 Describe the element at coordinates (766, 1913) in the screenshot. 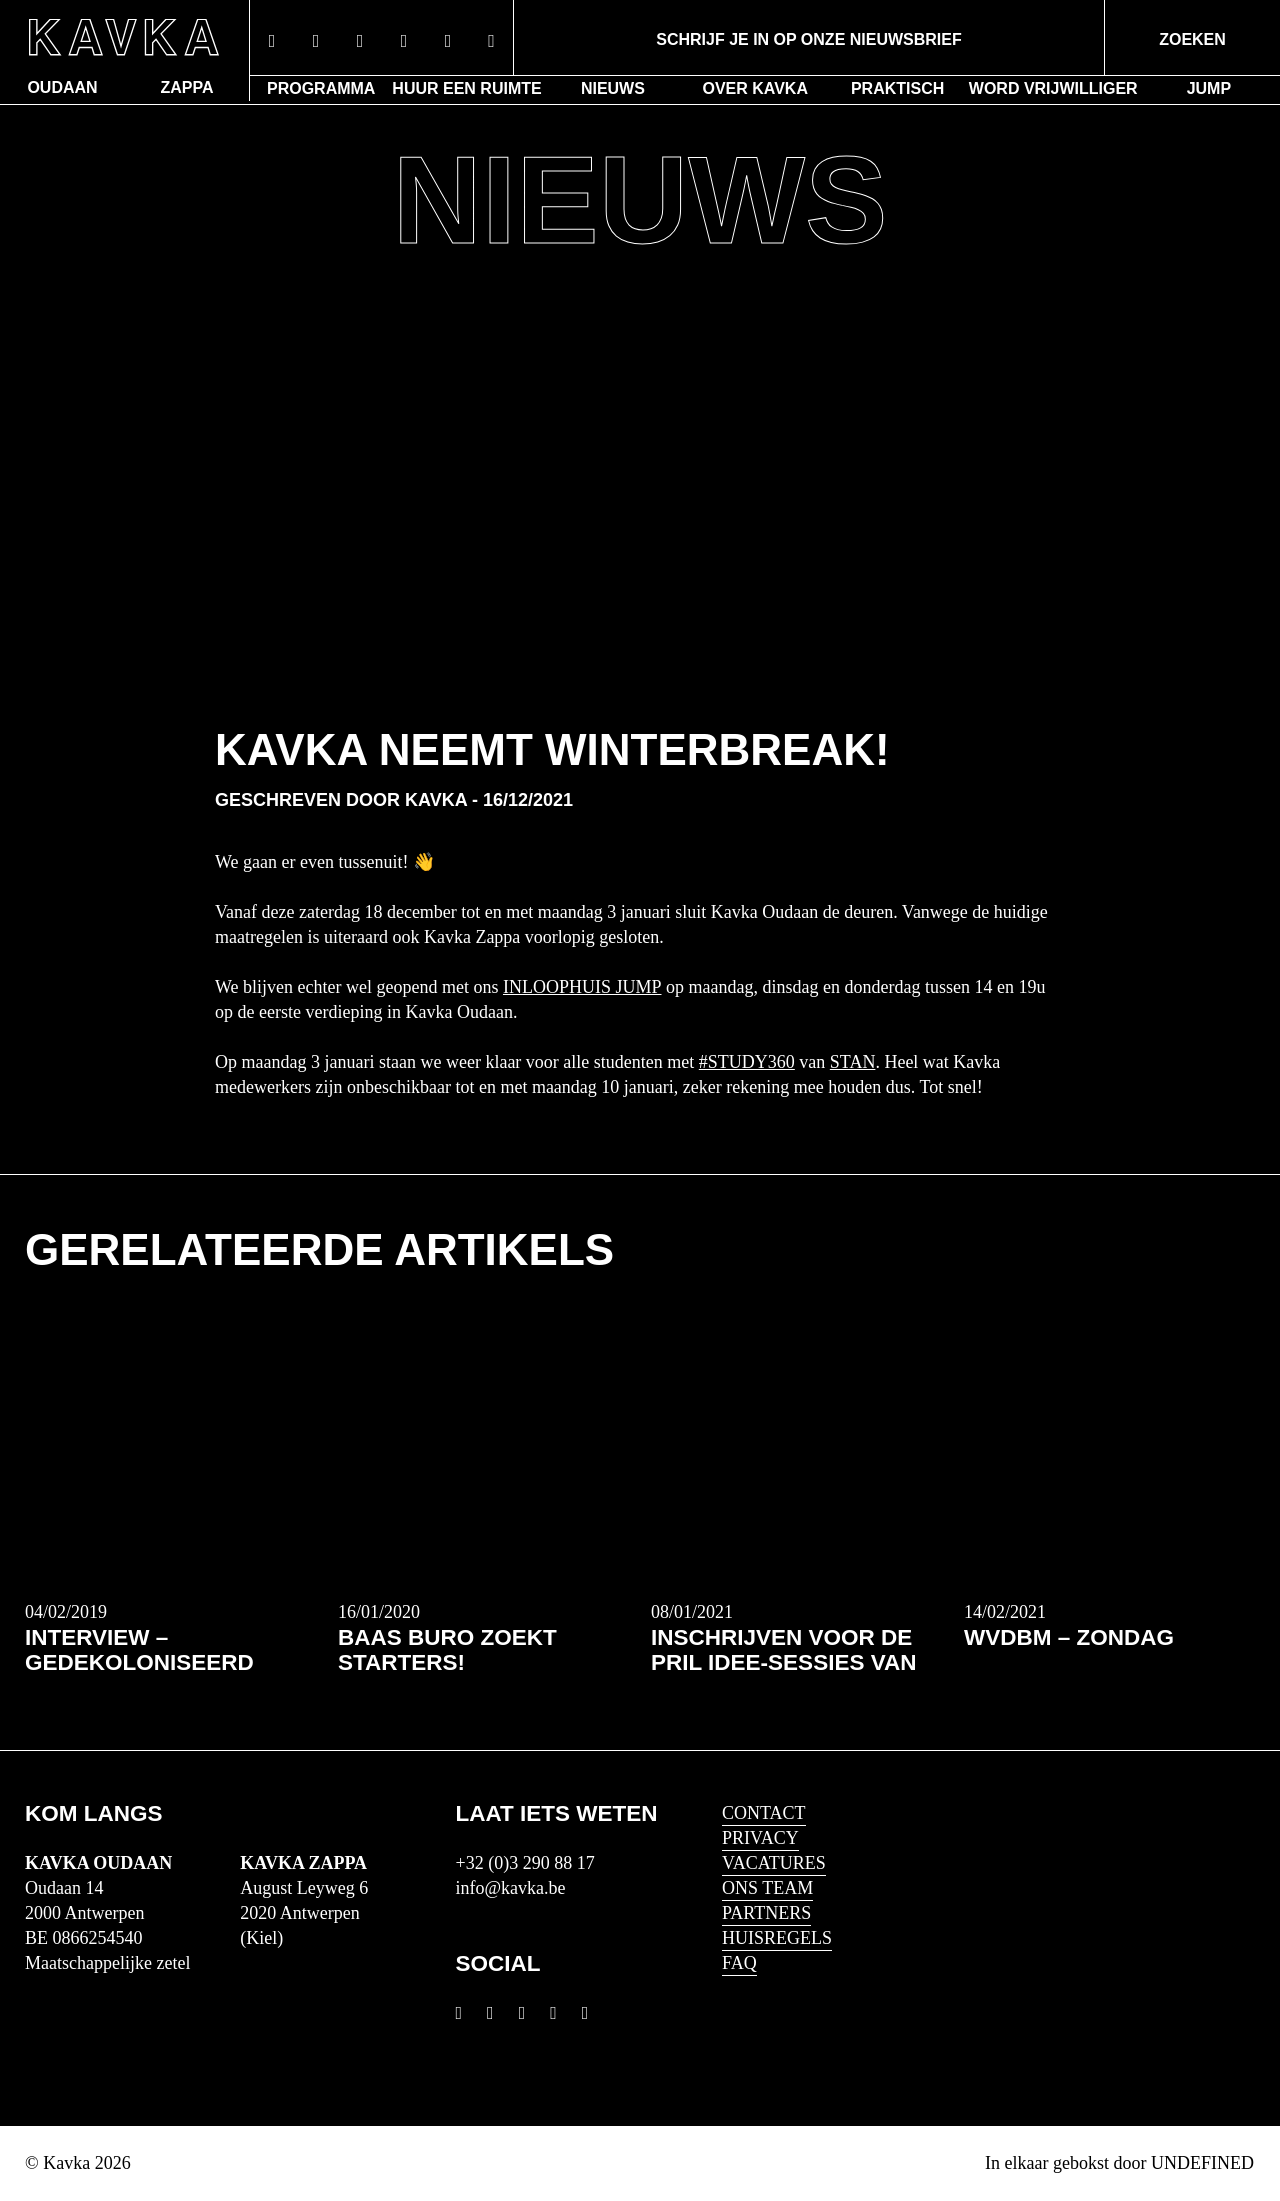

I see `Partners` at that location.